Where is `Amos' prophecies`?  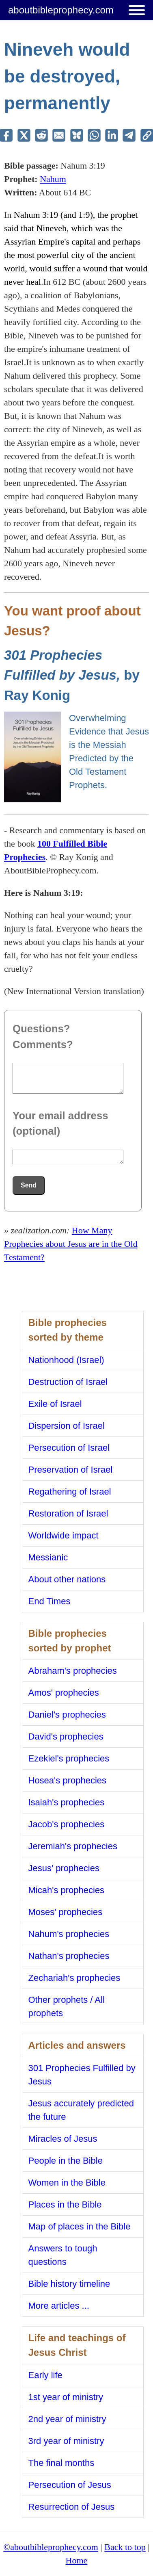 Amos' prophecies is located at coordinates (63, 1693).